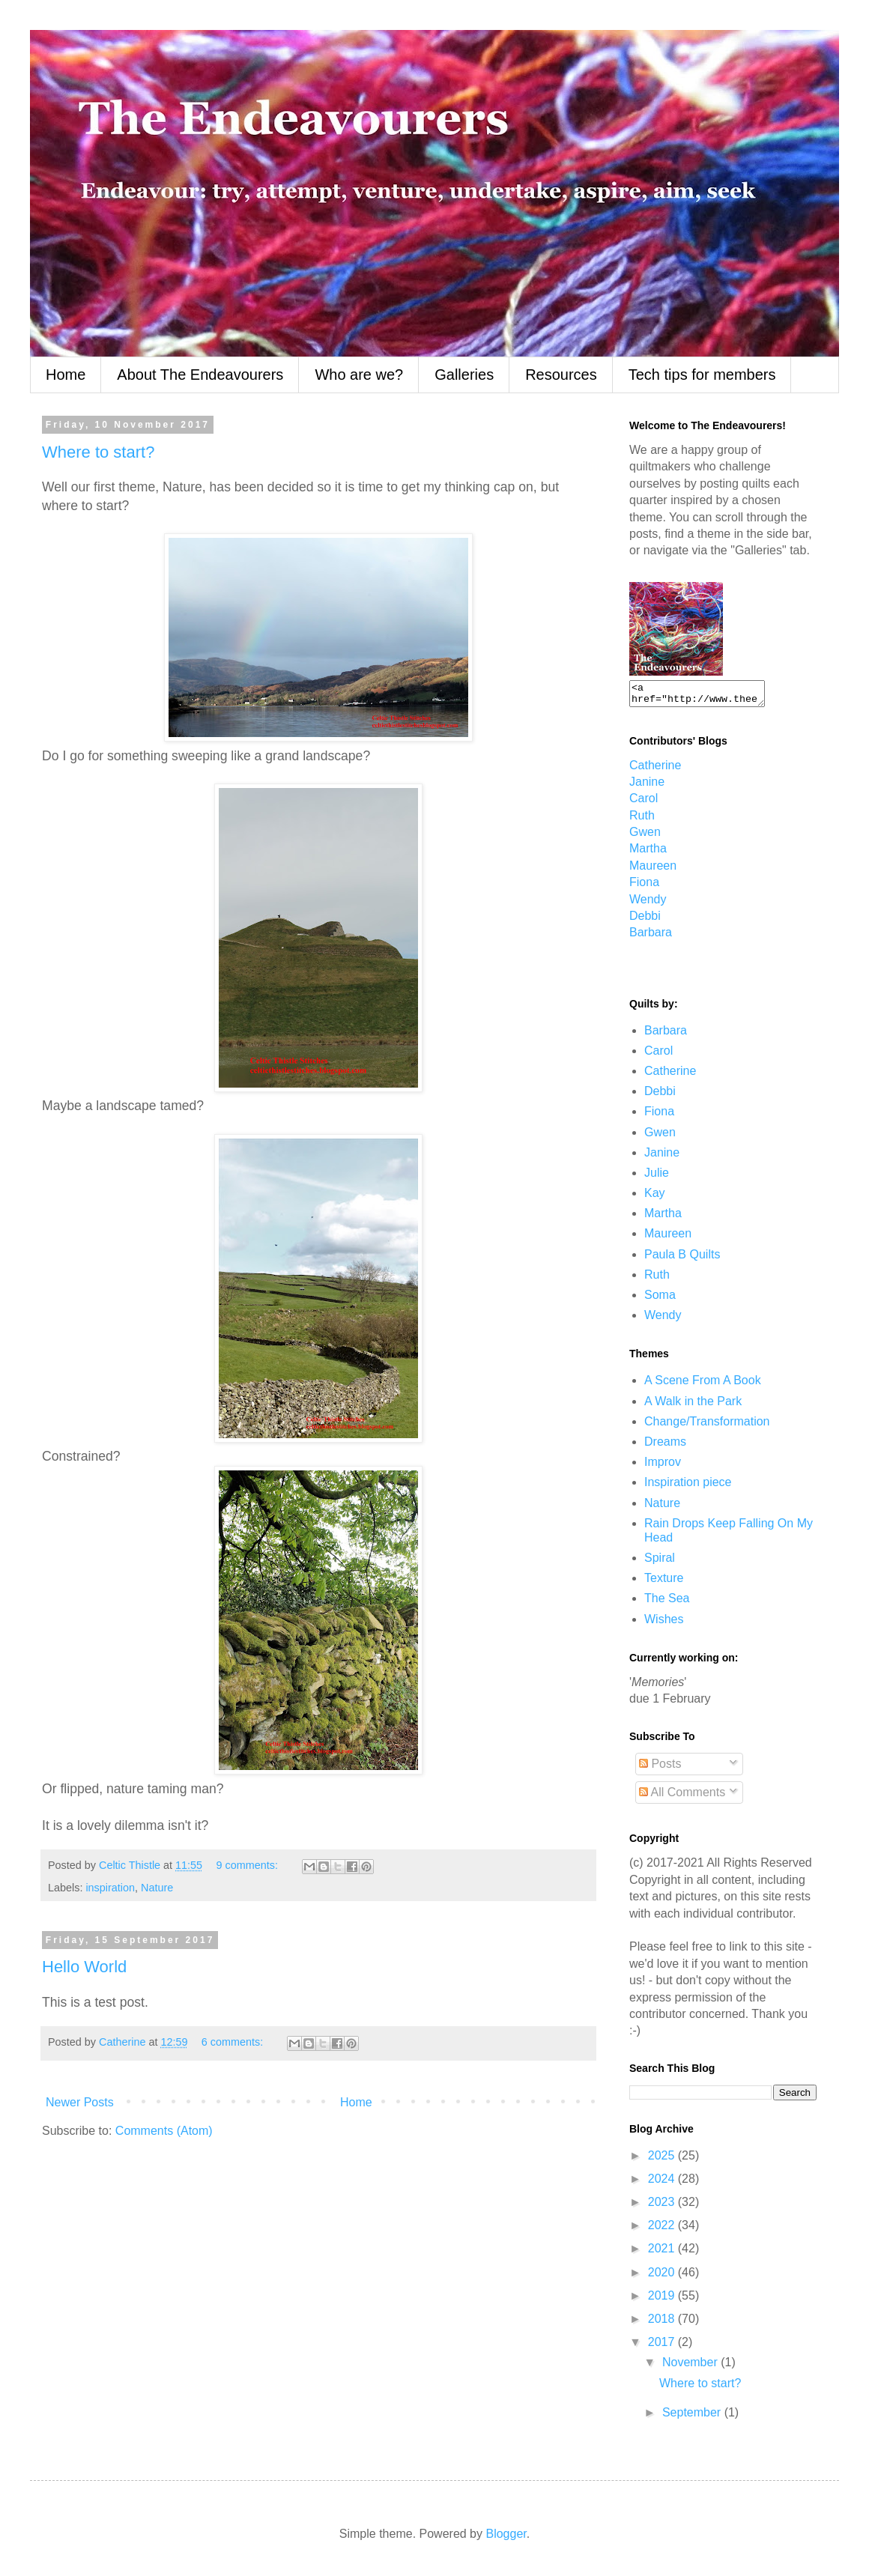 The image size is (869, 2576). What do you see at coordinates (561, 374) in the screenshot?
I see `Resources` at bounding box center [561, 374].